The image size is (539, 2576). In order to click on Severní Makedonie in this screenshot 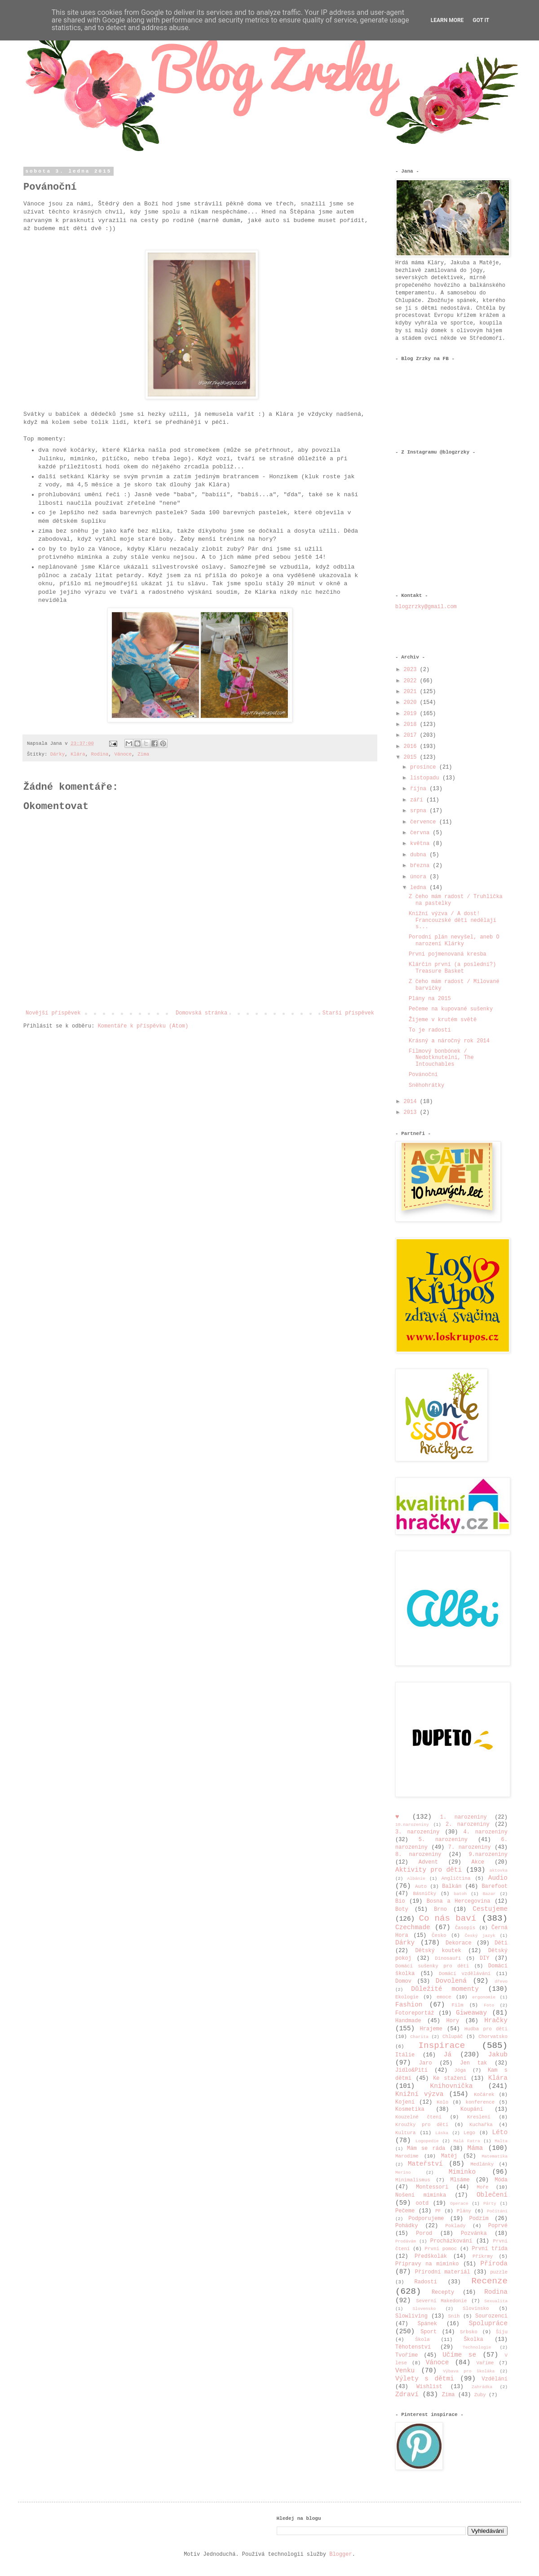, I will do `click(441, 2301)`.